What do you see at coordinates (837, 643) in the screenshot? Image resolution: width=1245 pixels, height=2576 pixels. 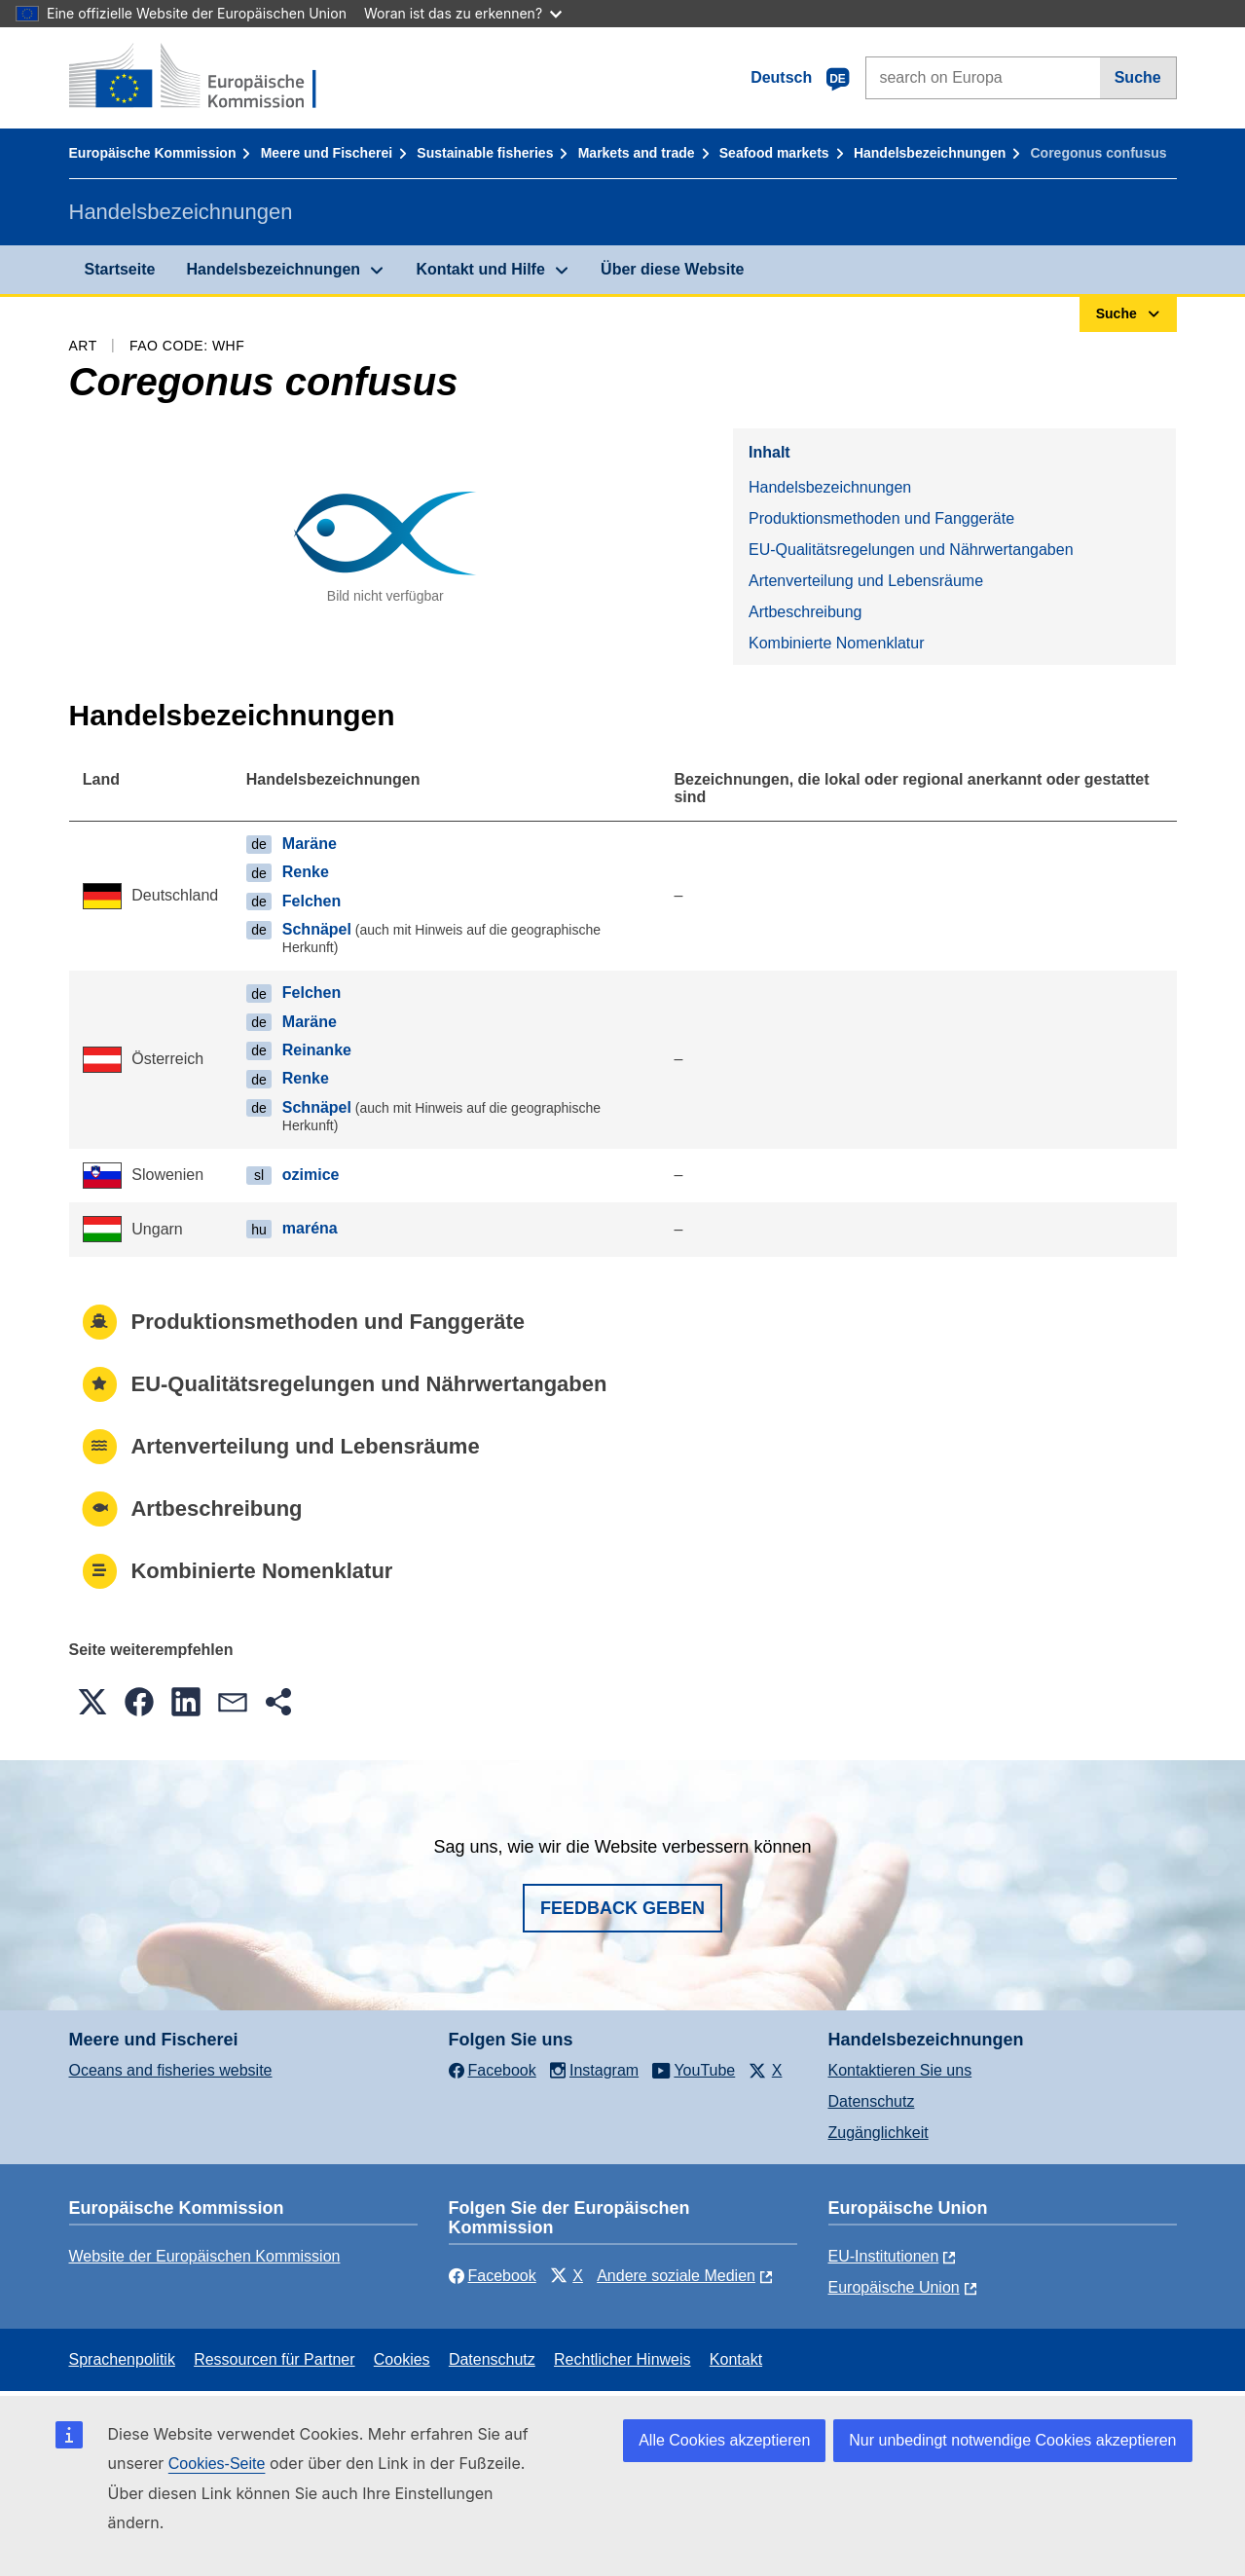 I see `Kombinierte Nomenklatur` at bounding box center [837, 643].